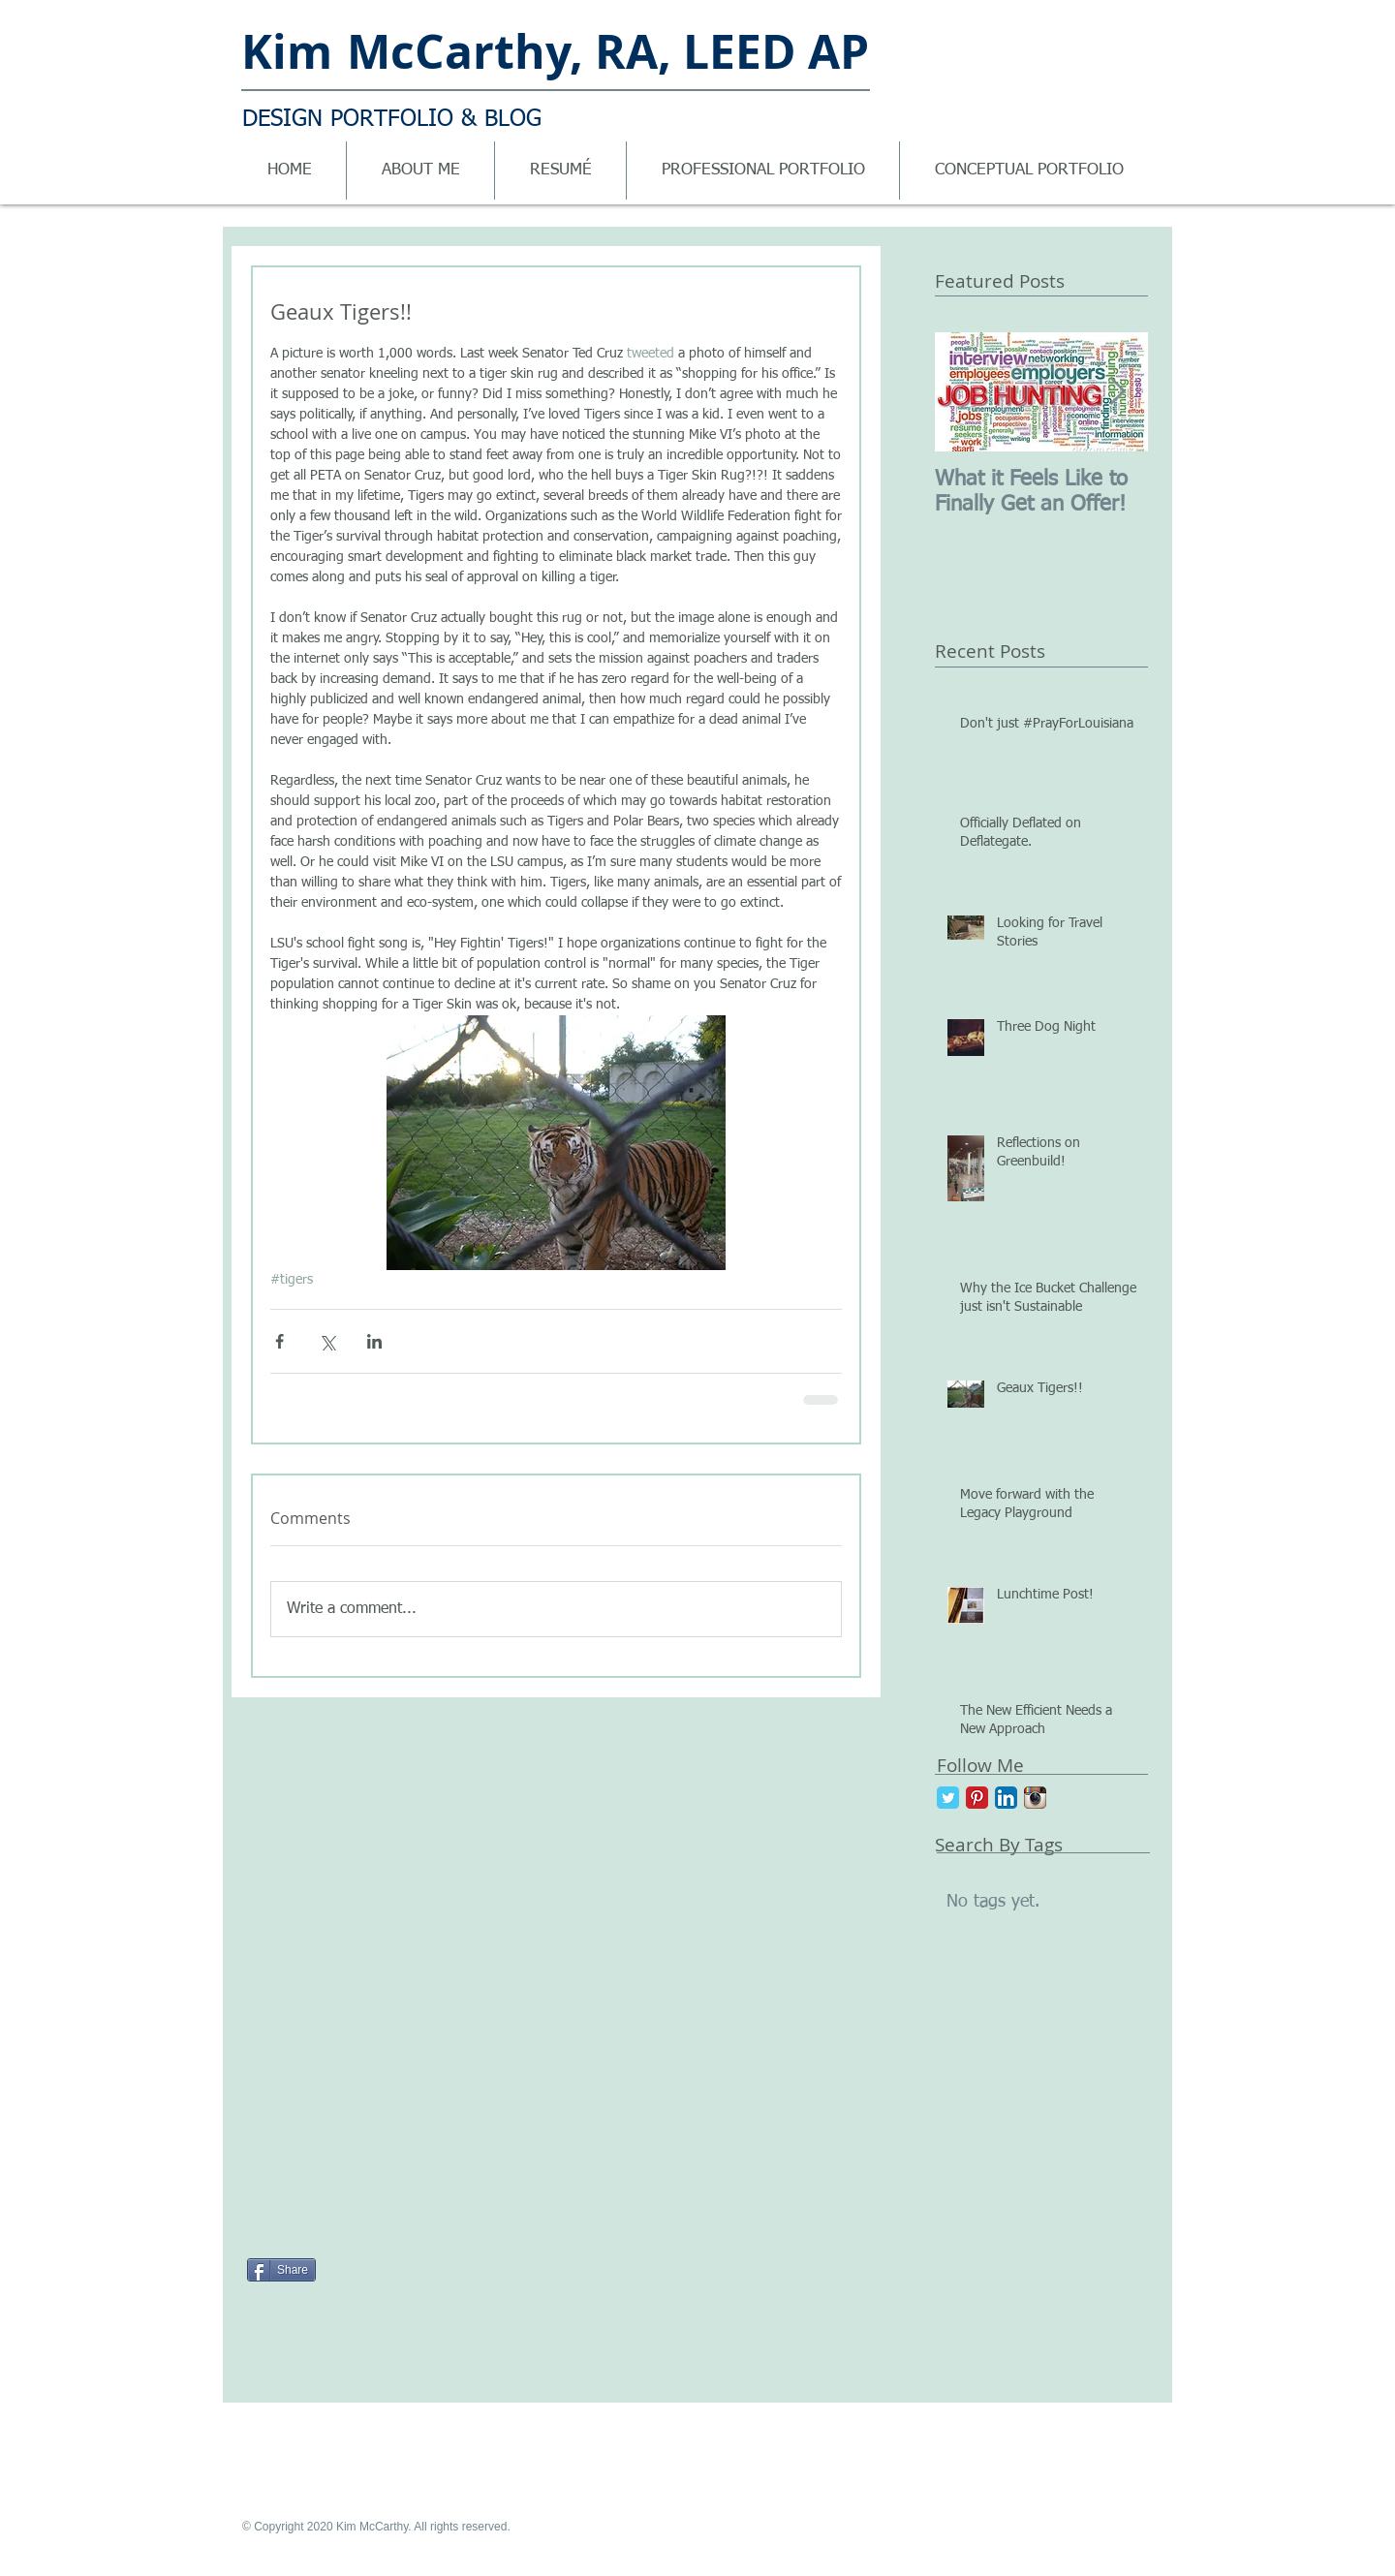 Image resolution: width=1395 pixels, height=2576 pixels. What do you see at coordinates (281, 2269) in the screenshot?
I see `[Share]` at bounding box center [281, 2269].